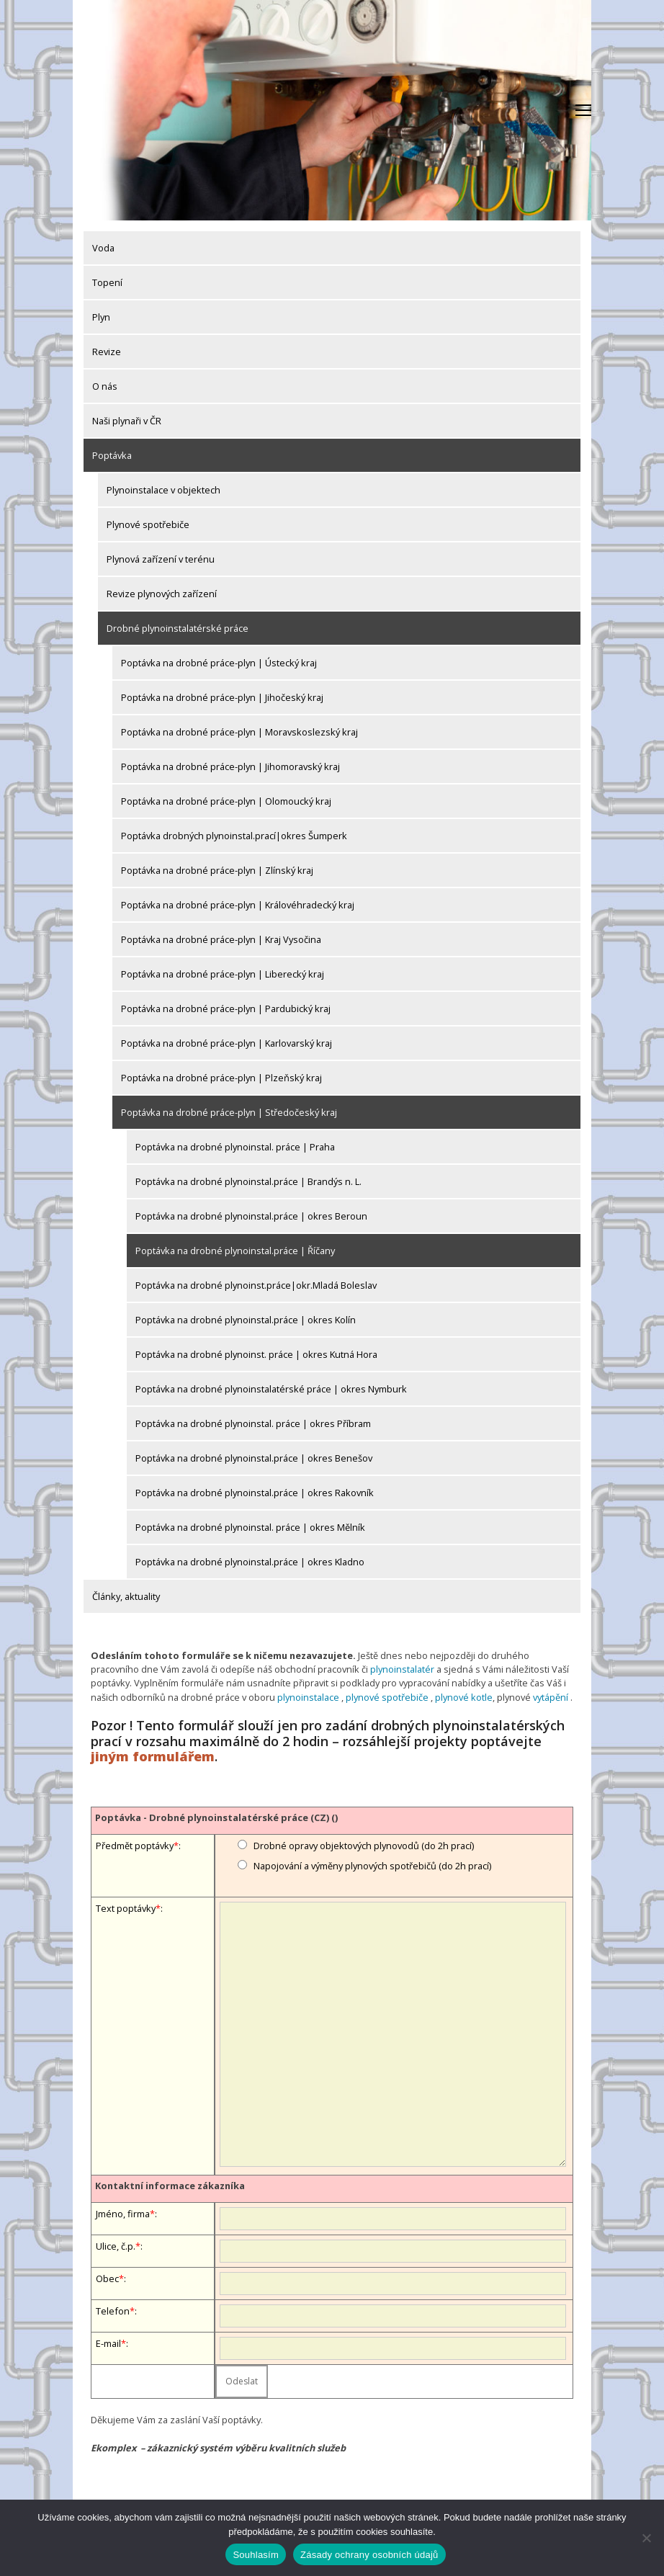 The height and width of the screenshot is (2576, 664). What do you see at coordinates (219, 662) in the screenshot?
I see `Poptávka na drobné práce-plyn | Ústecký kraj` at bounding box center [219, 662].